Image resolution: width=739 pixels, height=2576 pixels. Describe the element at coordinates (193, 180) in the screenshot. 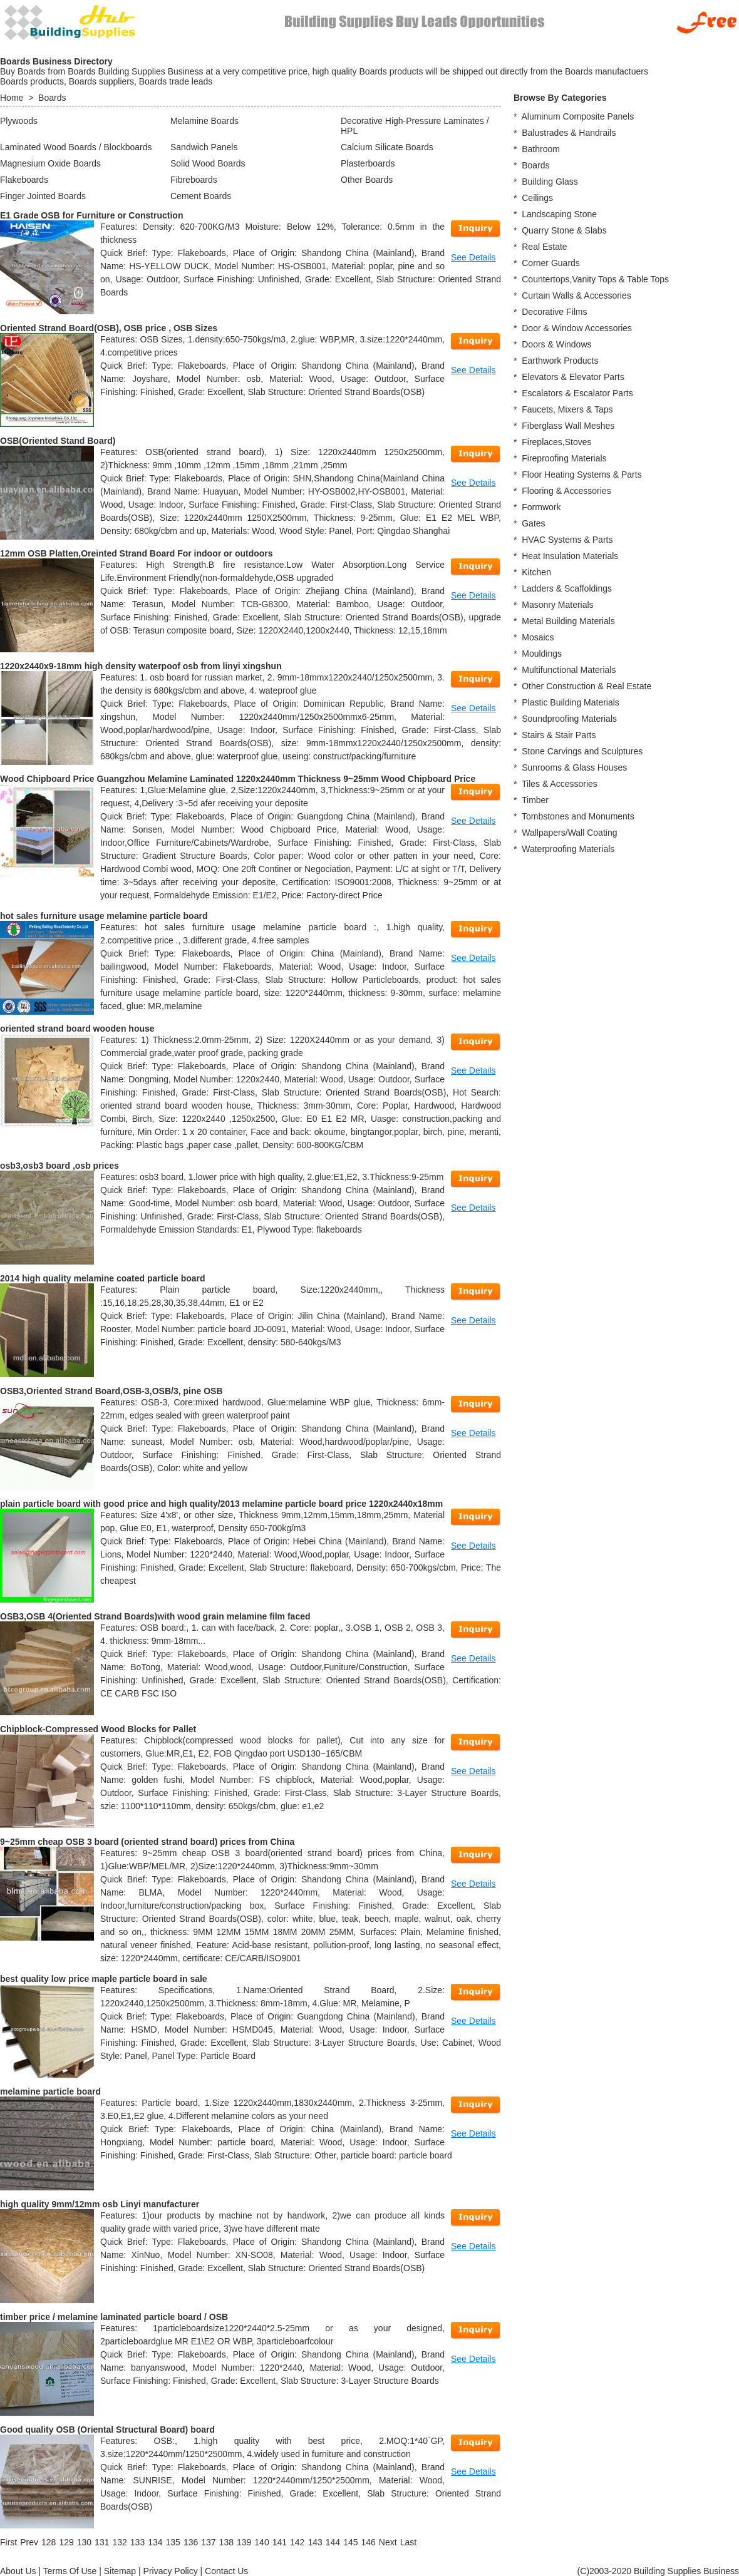

I see `Fibreboards` at that location.